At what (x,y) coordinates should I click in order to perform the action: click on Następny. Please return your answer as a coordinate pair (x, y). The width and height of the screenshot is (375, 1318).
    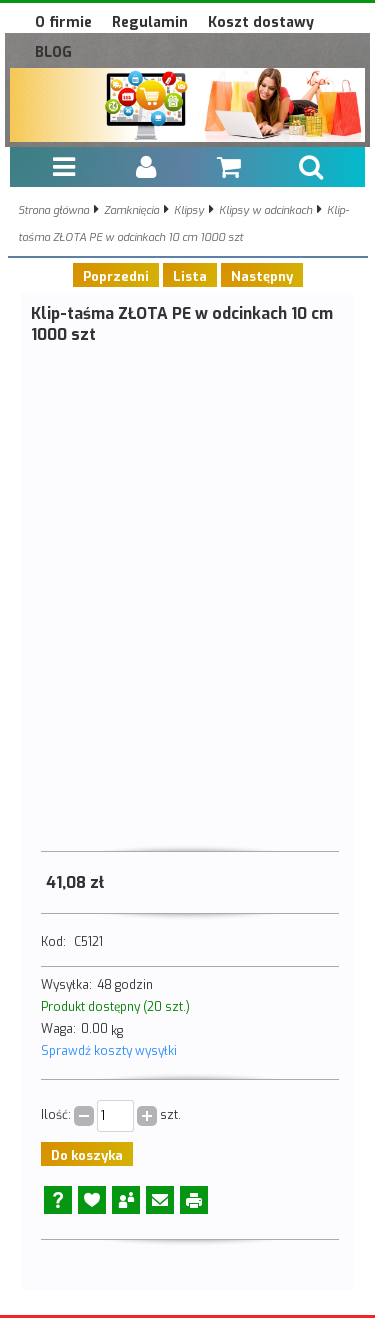
    Looking at the image, I should click on (262, 276).